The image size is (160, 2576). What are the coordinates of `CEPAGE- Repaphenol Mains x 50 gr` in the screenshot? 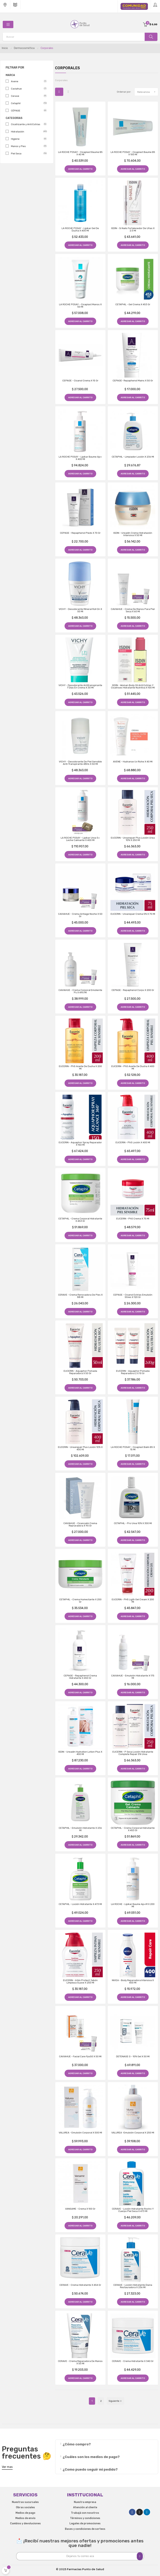 It's located at (133, 380).